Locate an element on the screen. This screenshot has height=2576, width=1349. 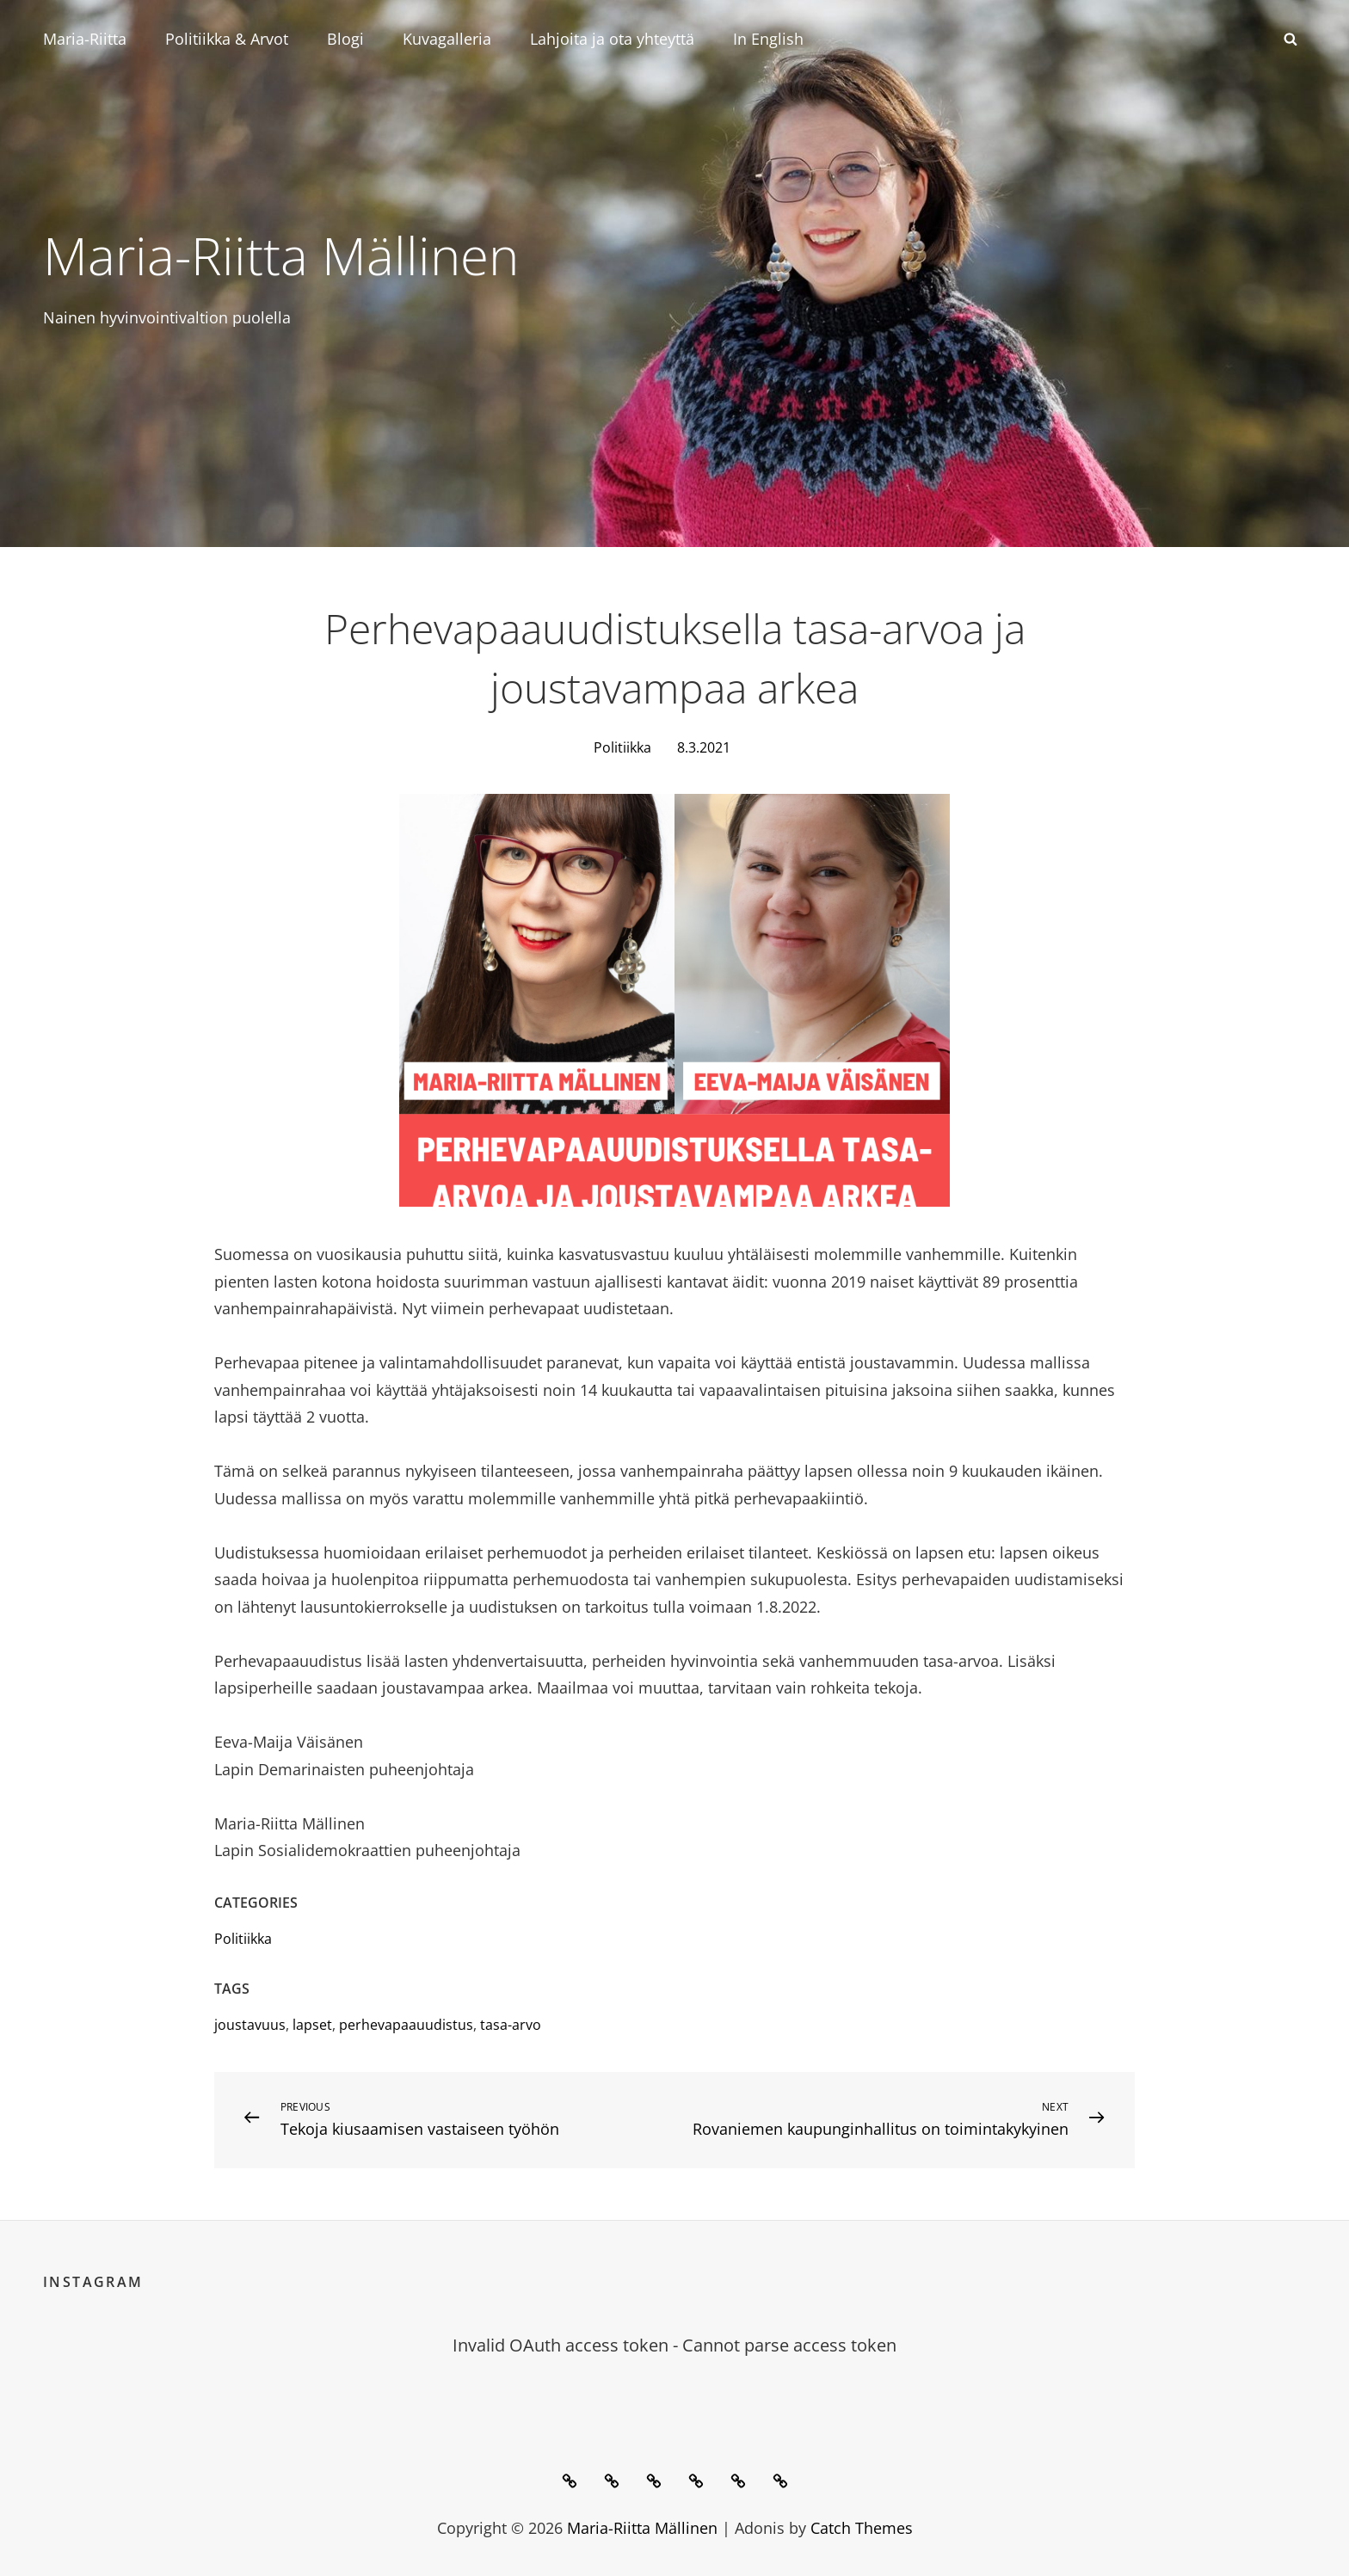
Blogi is located at coordinates (345, 38).